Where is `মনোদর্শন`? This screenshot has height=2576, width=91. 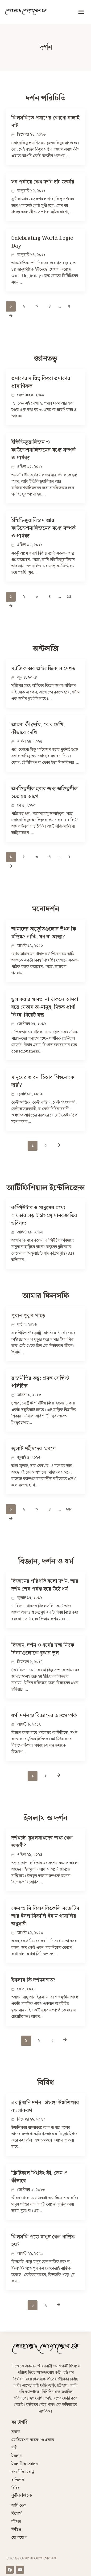 মনোদর্শন is located at coordinates (45, 909).